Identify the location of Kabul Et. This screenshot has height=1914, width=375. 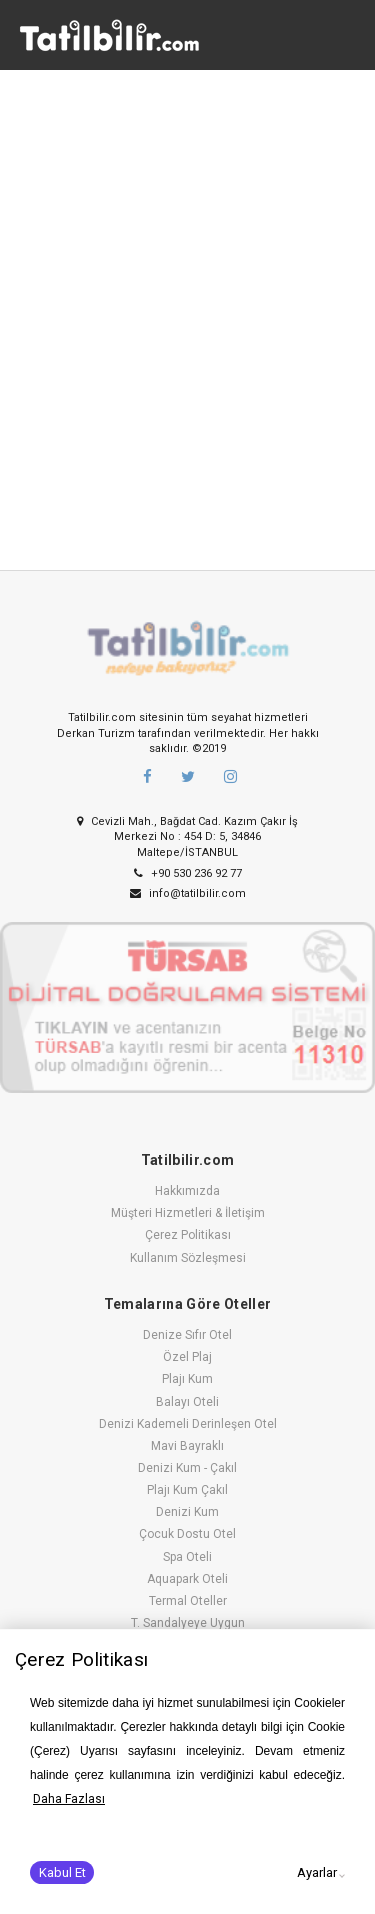
(62, 1872).